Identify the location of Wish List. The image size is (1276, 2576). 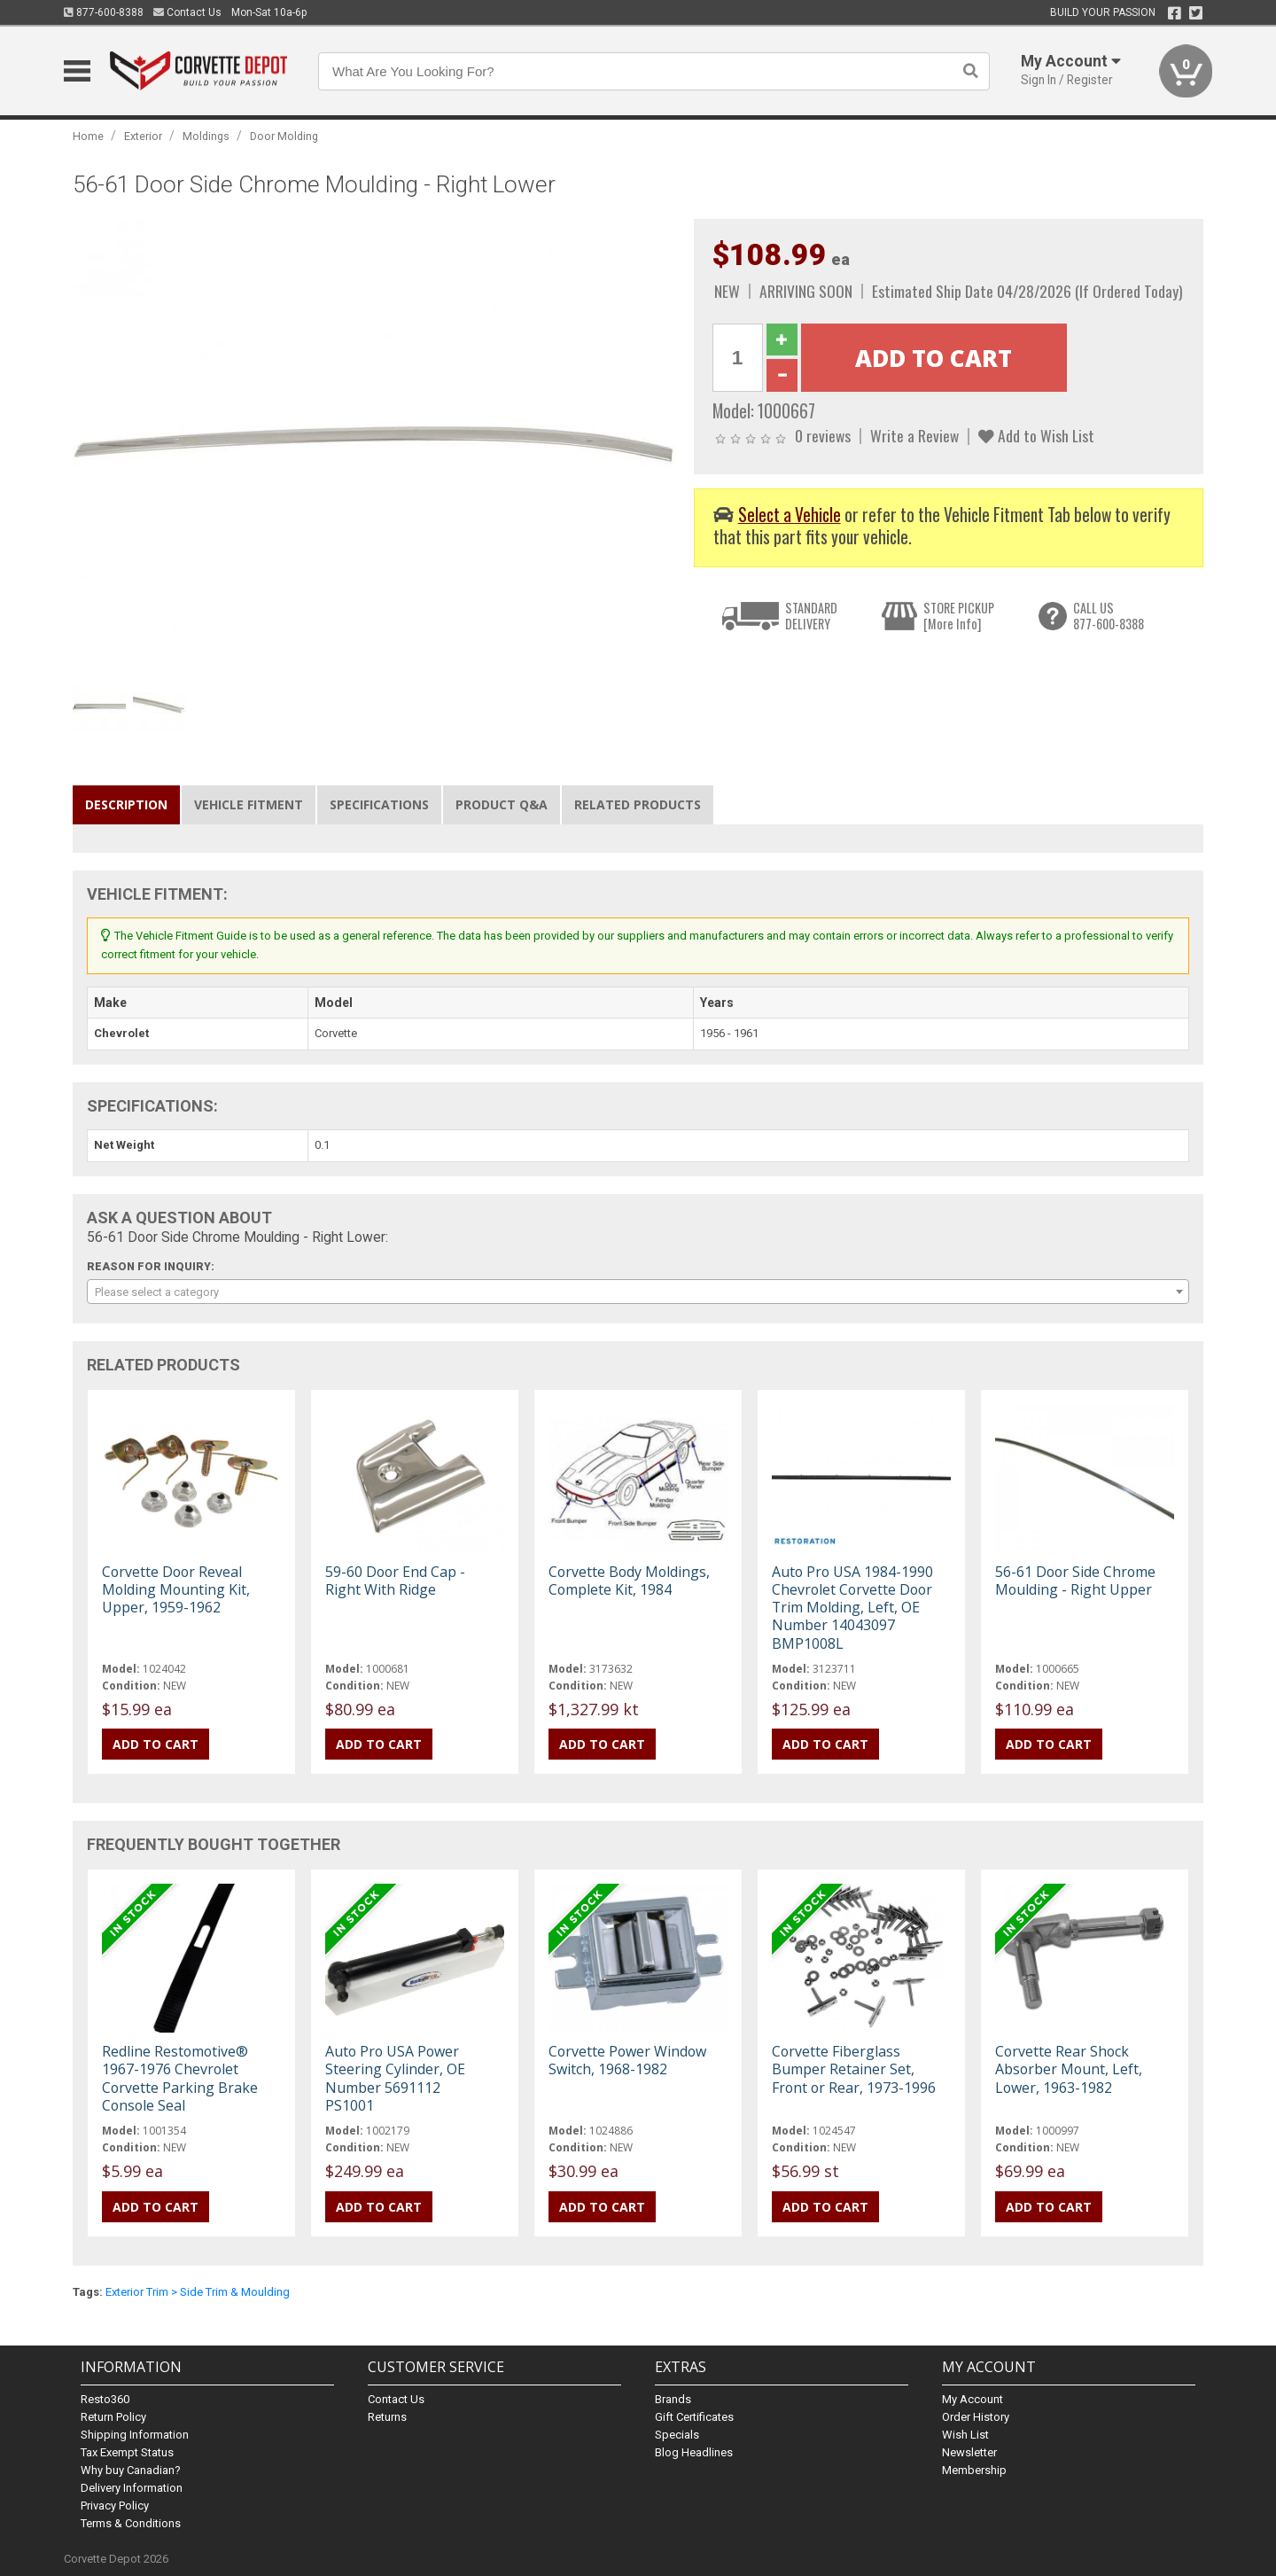
(965, 2434).